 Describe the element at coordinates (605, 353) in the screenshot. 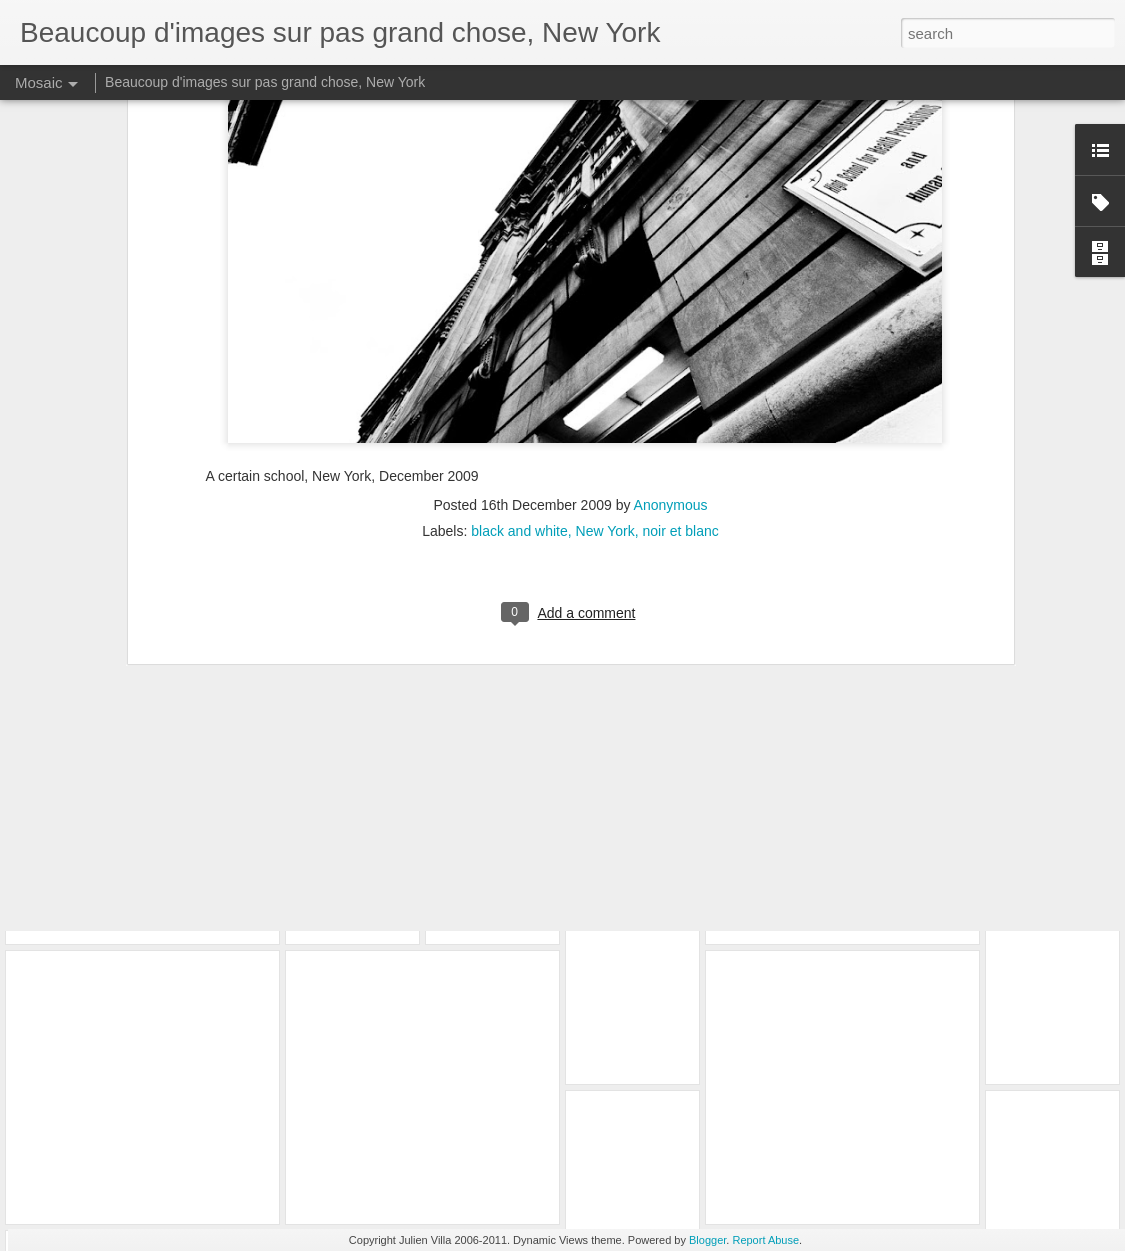

I see `New York` at that location.